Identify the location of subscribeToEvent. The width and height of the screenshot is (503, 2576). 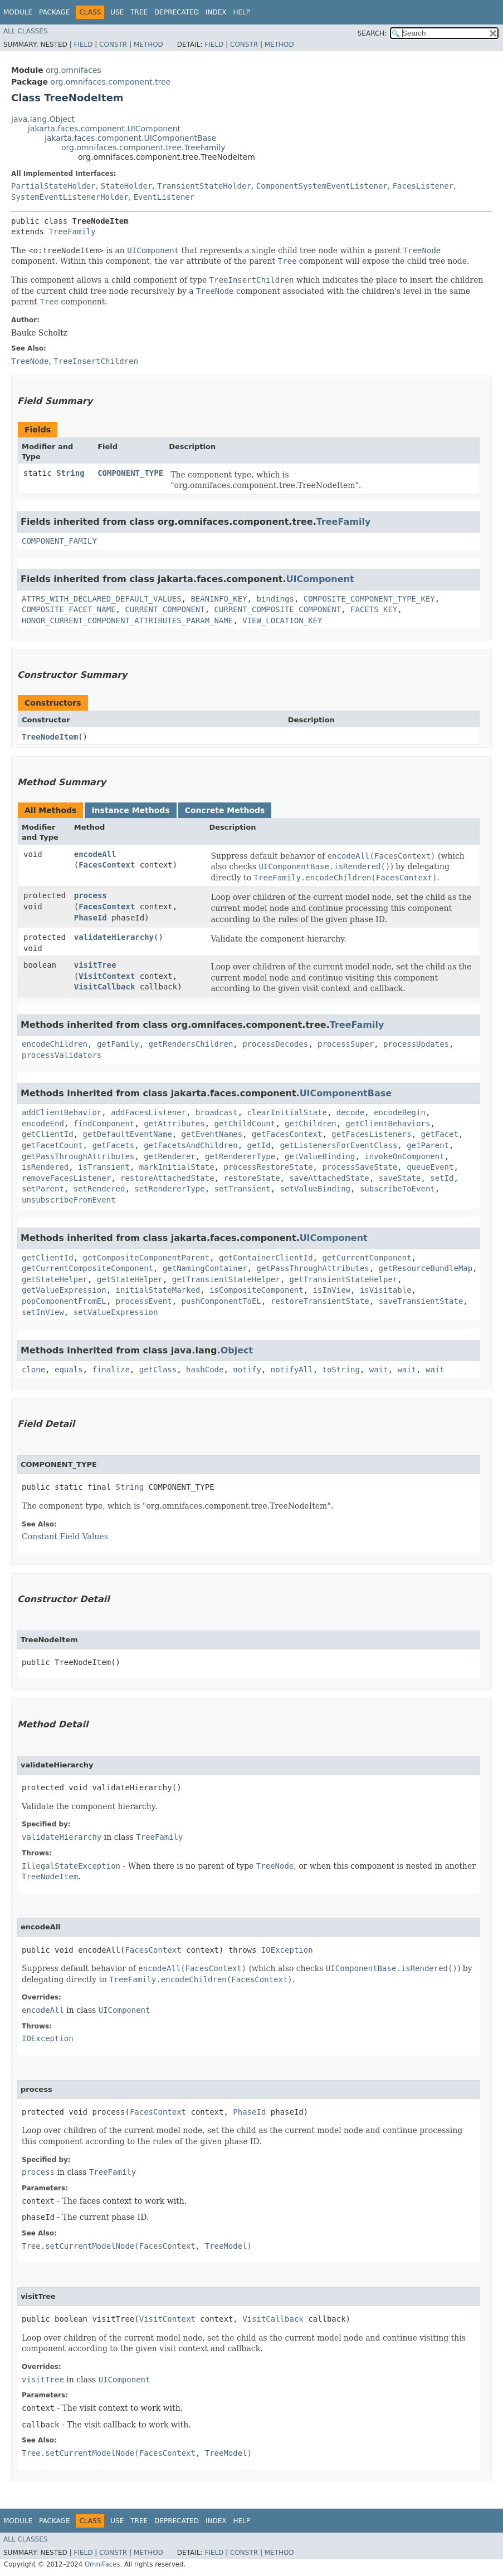
(397, 1188).